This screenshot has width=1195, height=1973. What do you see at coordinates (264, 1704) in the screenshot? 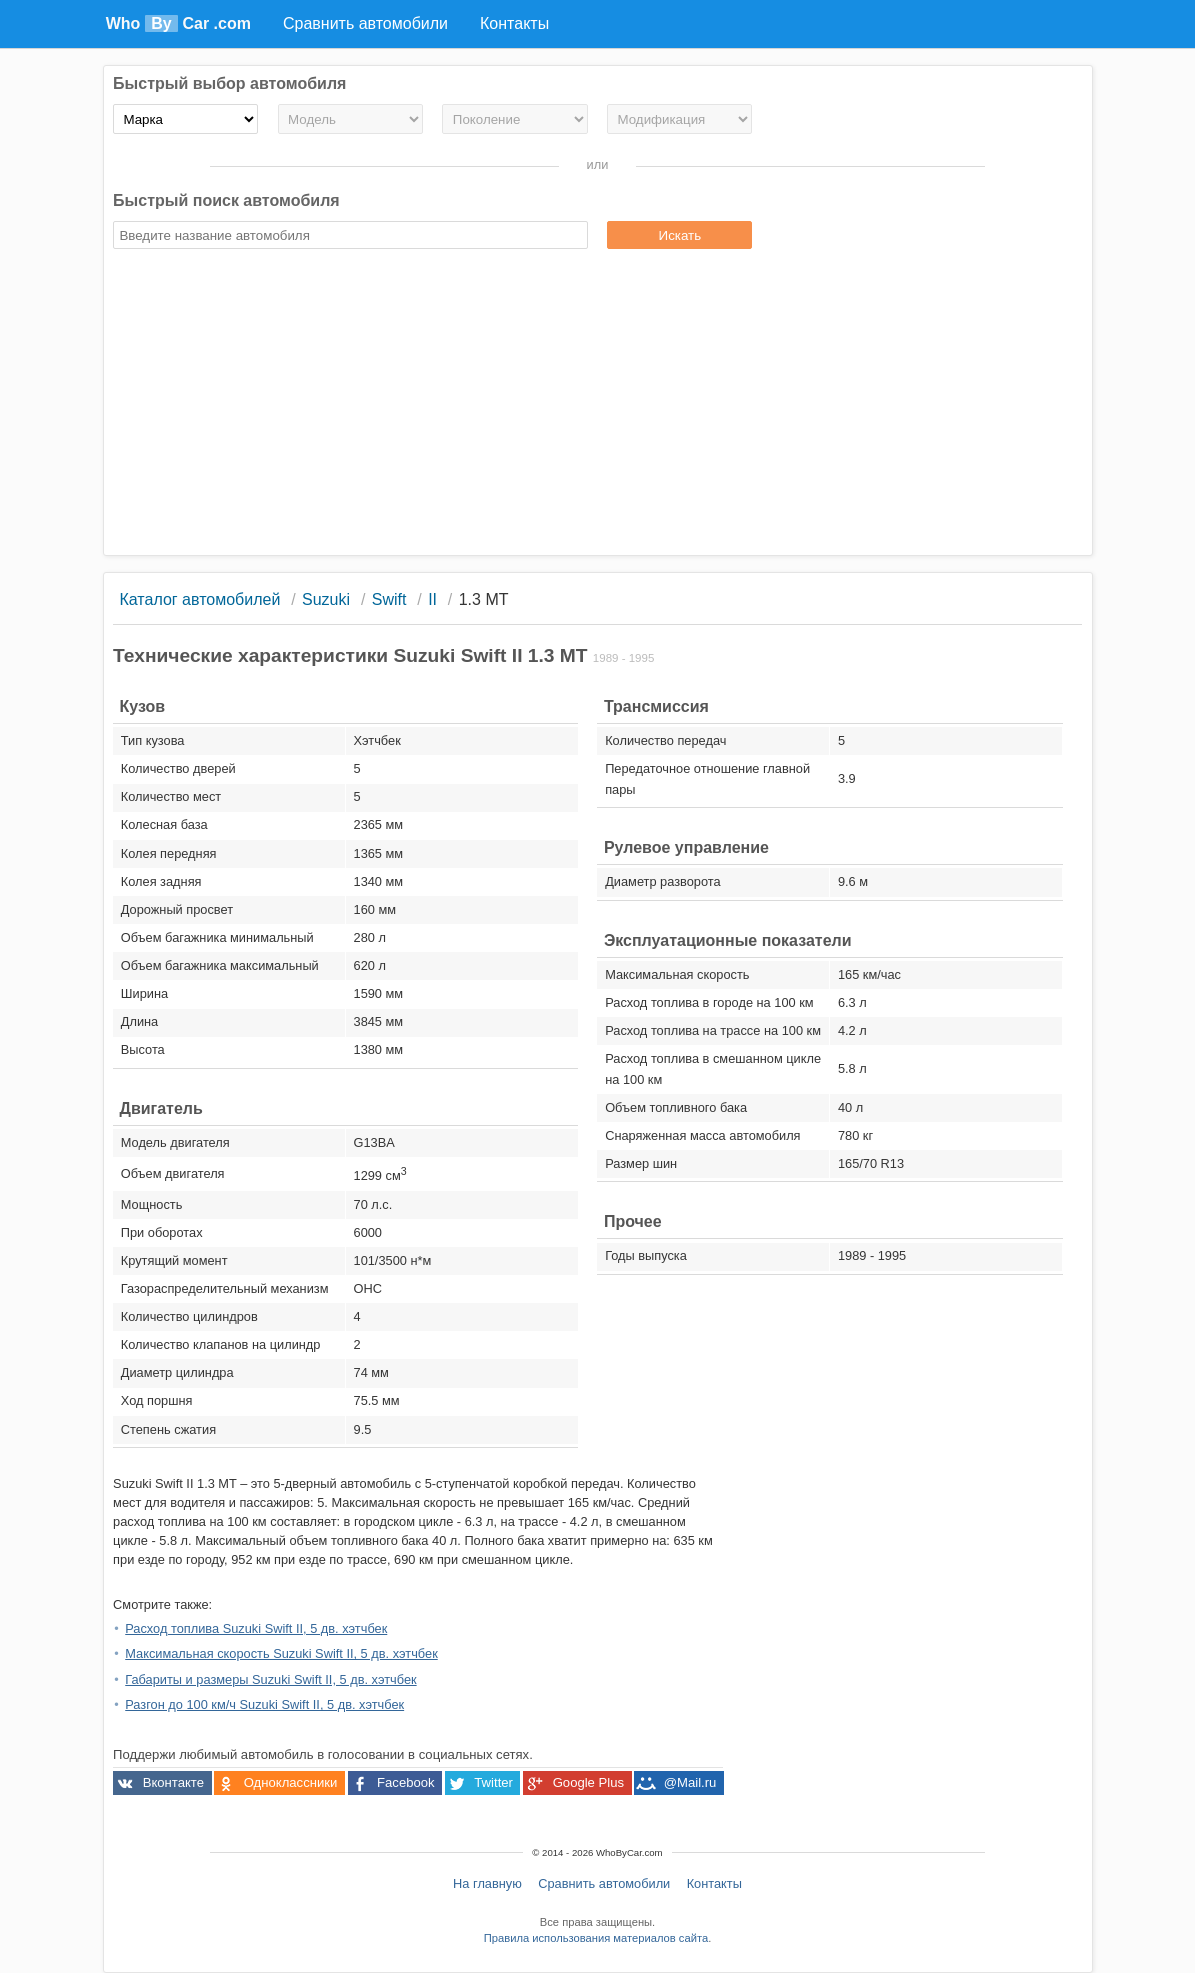
I see `Разгон до 100 км/ч Suzuki Swift II, 5 дв. хэтчбек` at bounding box center [264, 1704].